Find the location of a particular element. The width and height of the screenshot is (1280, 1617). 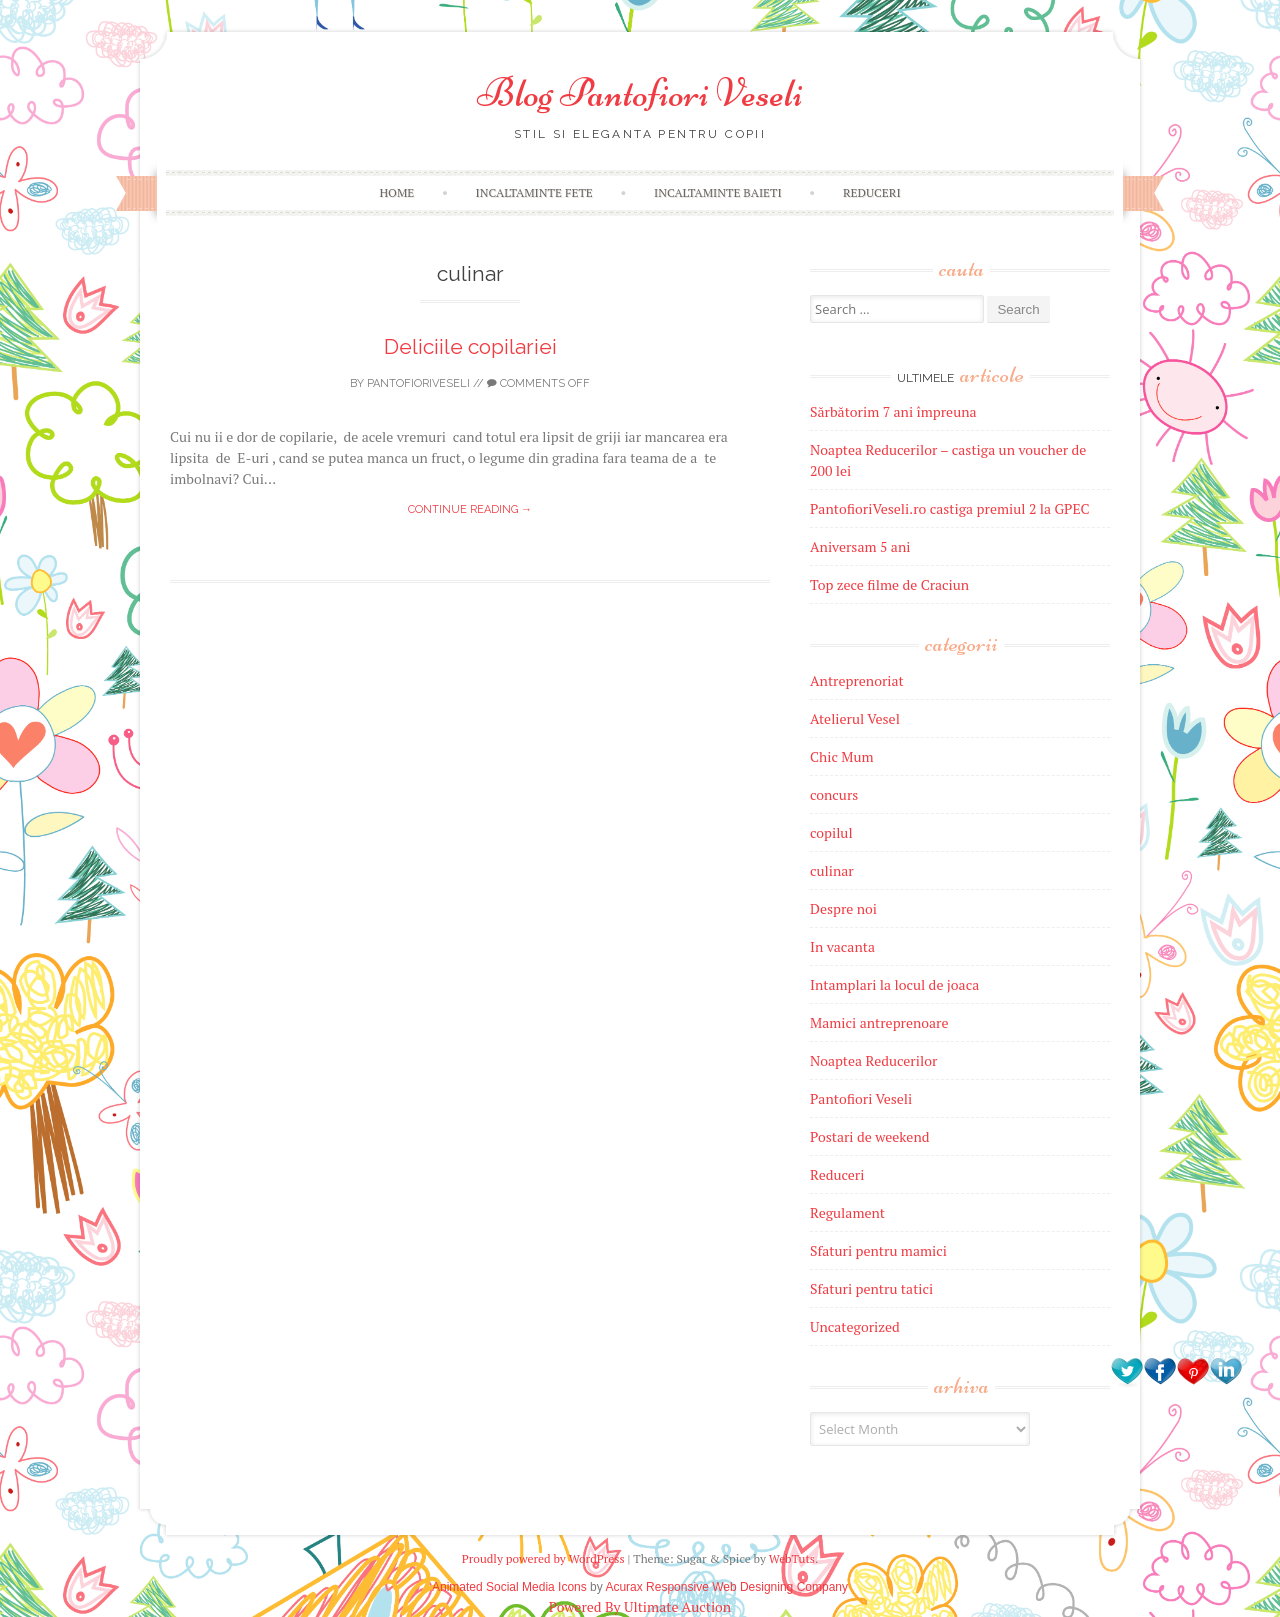

Home is located at coordinates (396, 192).